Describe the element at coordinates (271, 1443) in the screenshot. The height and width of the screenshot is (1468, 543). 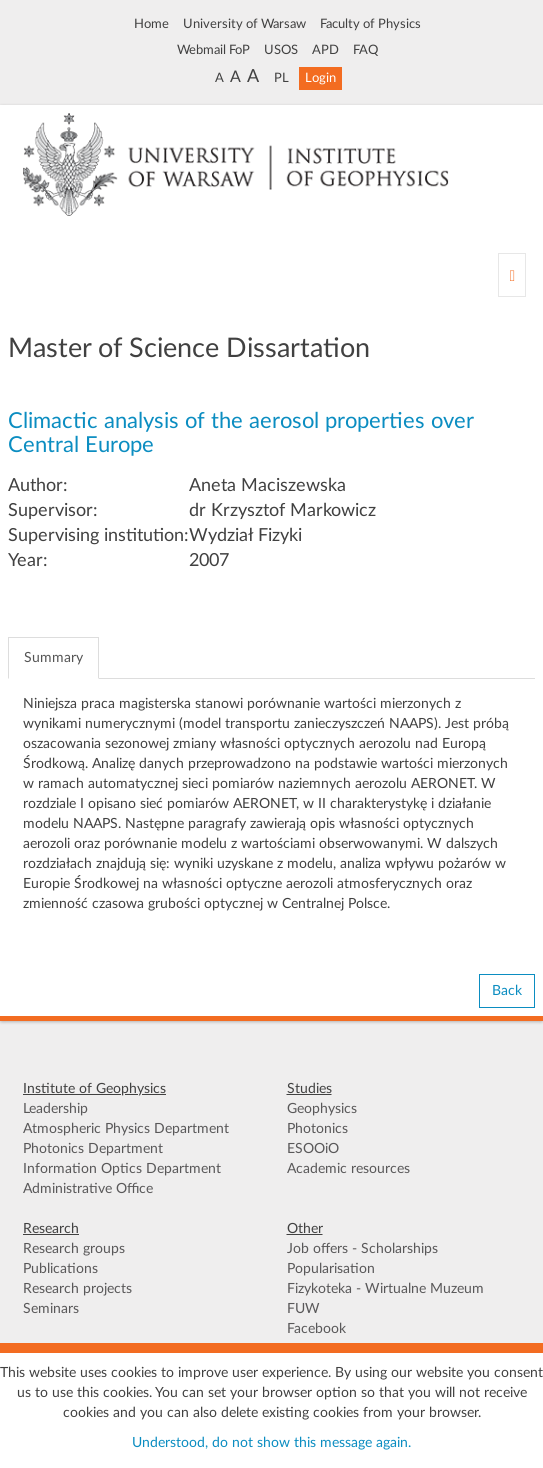
I see `Understood, do not show this message again.` at that location.